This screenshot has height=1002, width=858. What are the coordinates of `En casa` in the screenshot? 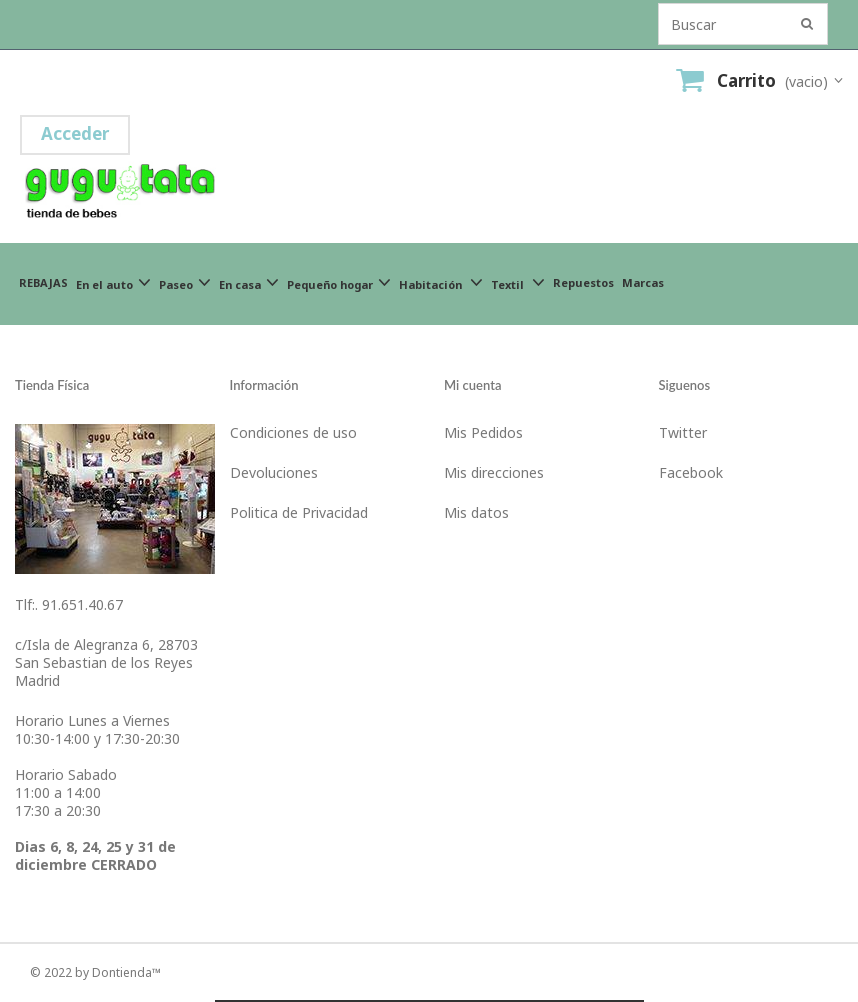 It's located at (249, 282).